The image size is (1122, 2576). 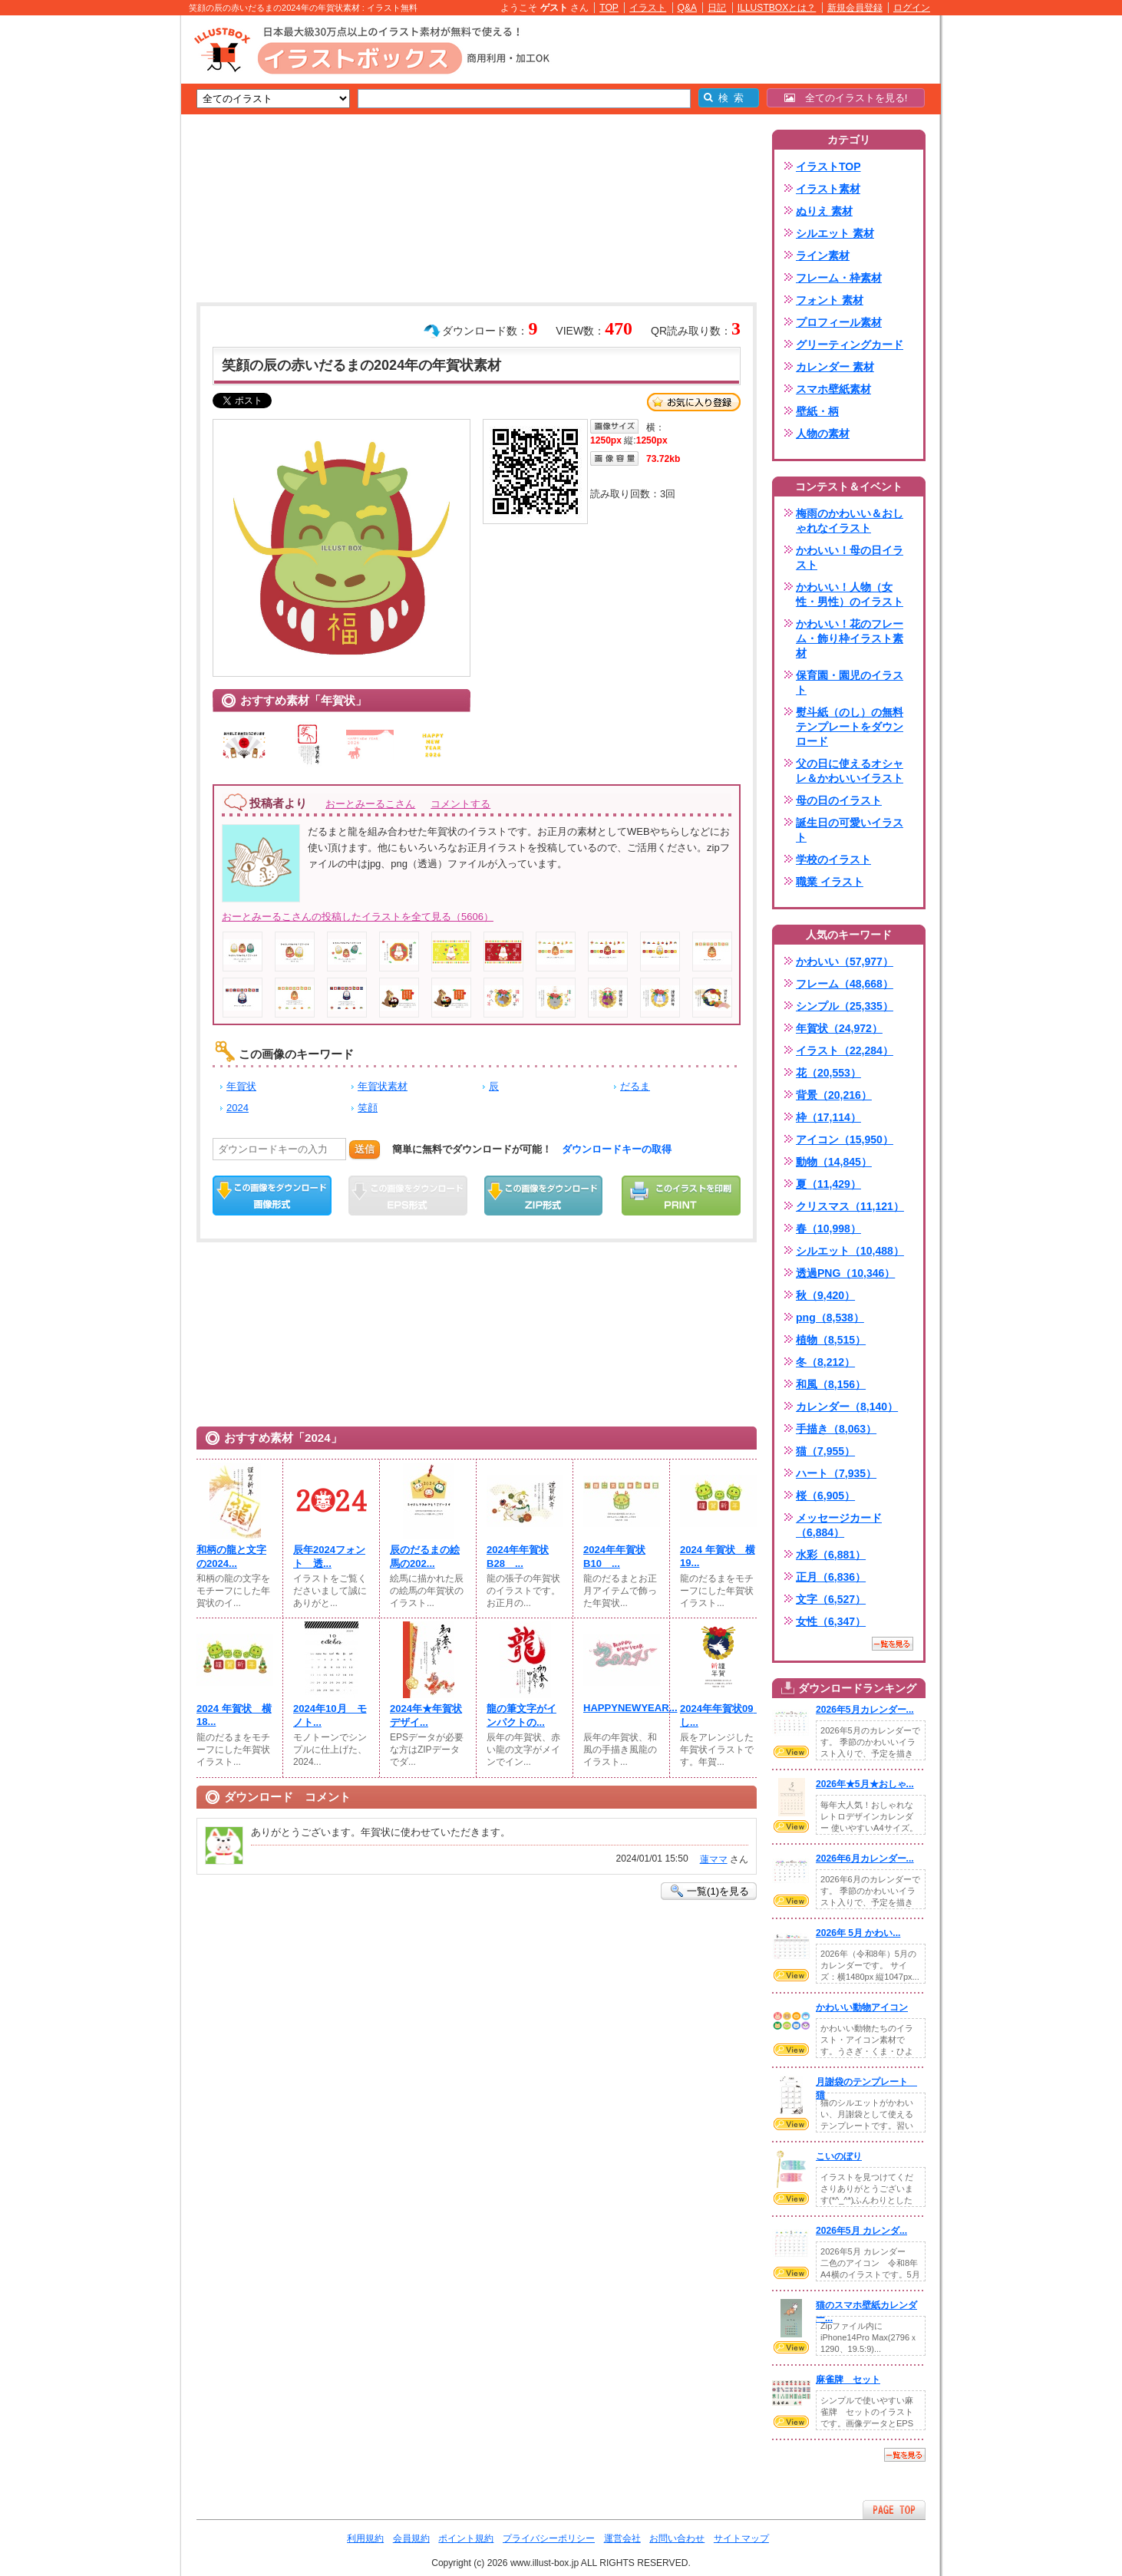 What do you see at coordinates (370, 804) in the screenshot?
I see `おーとみーるこさん` at bounding box center [370, 804].